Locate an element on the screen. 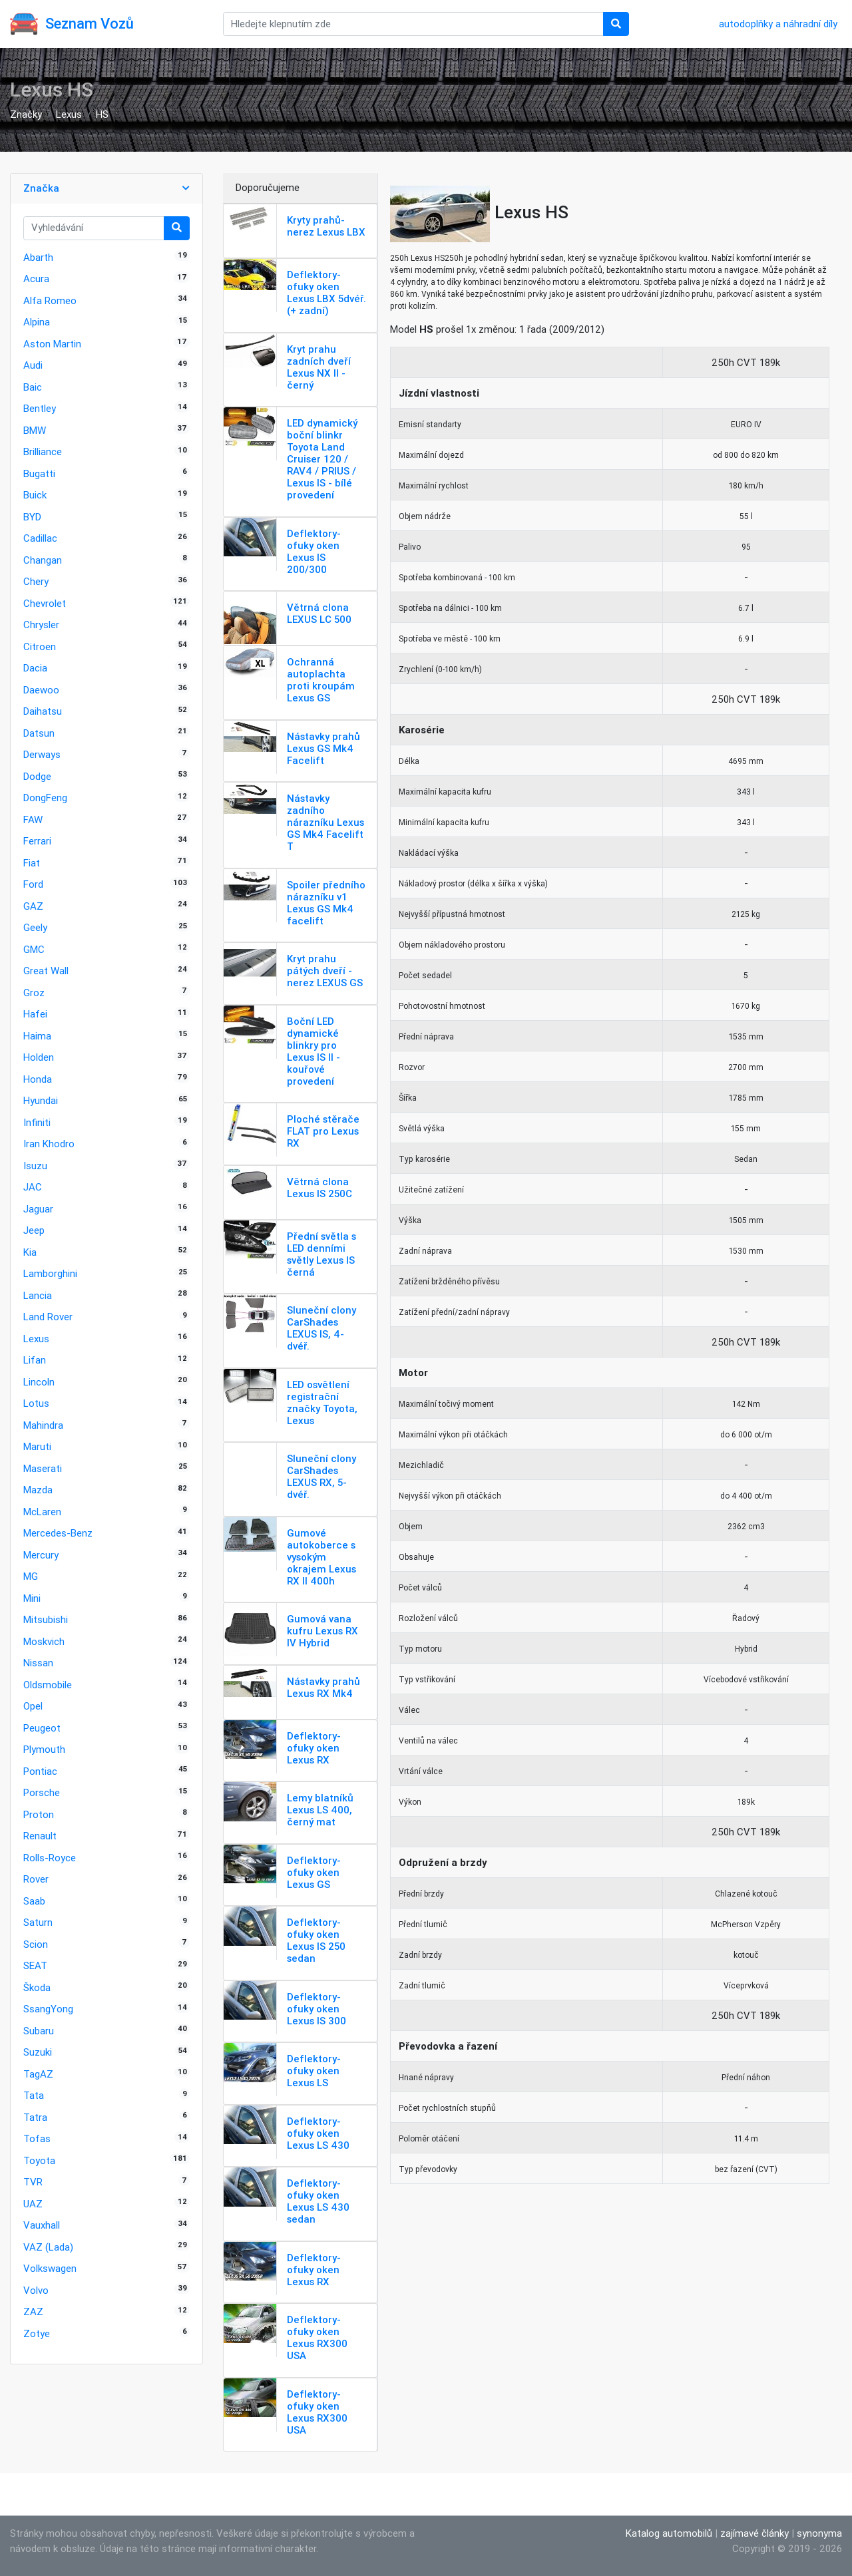  Nástavky prahů Lexus RX Mk4 is located at coordinates (323, 1687).